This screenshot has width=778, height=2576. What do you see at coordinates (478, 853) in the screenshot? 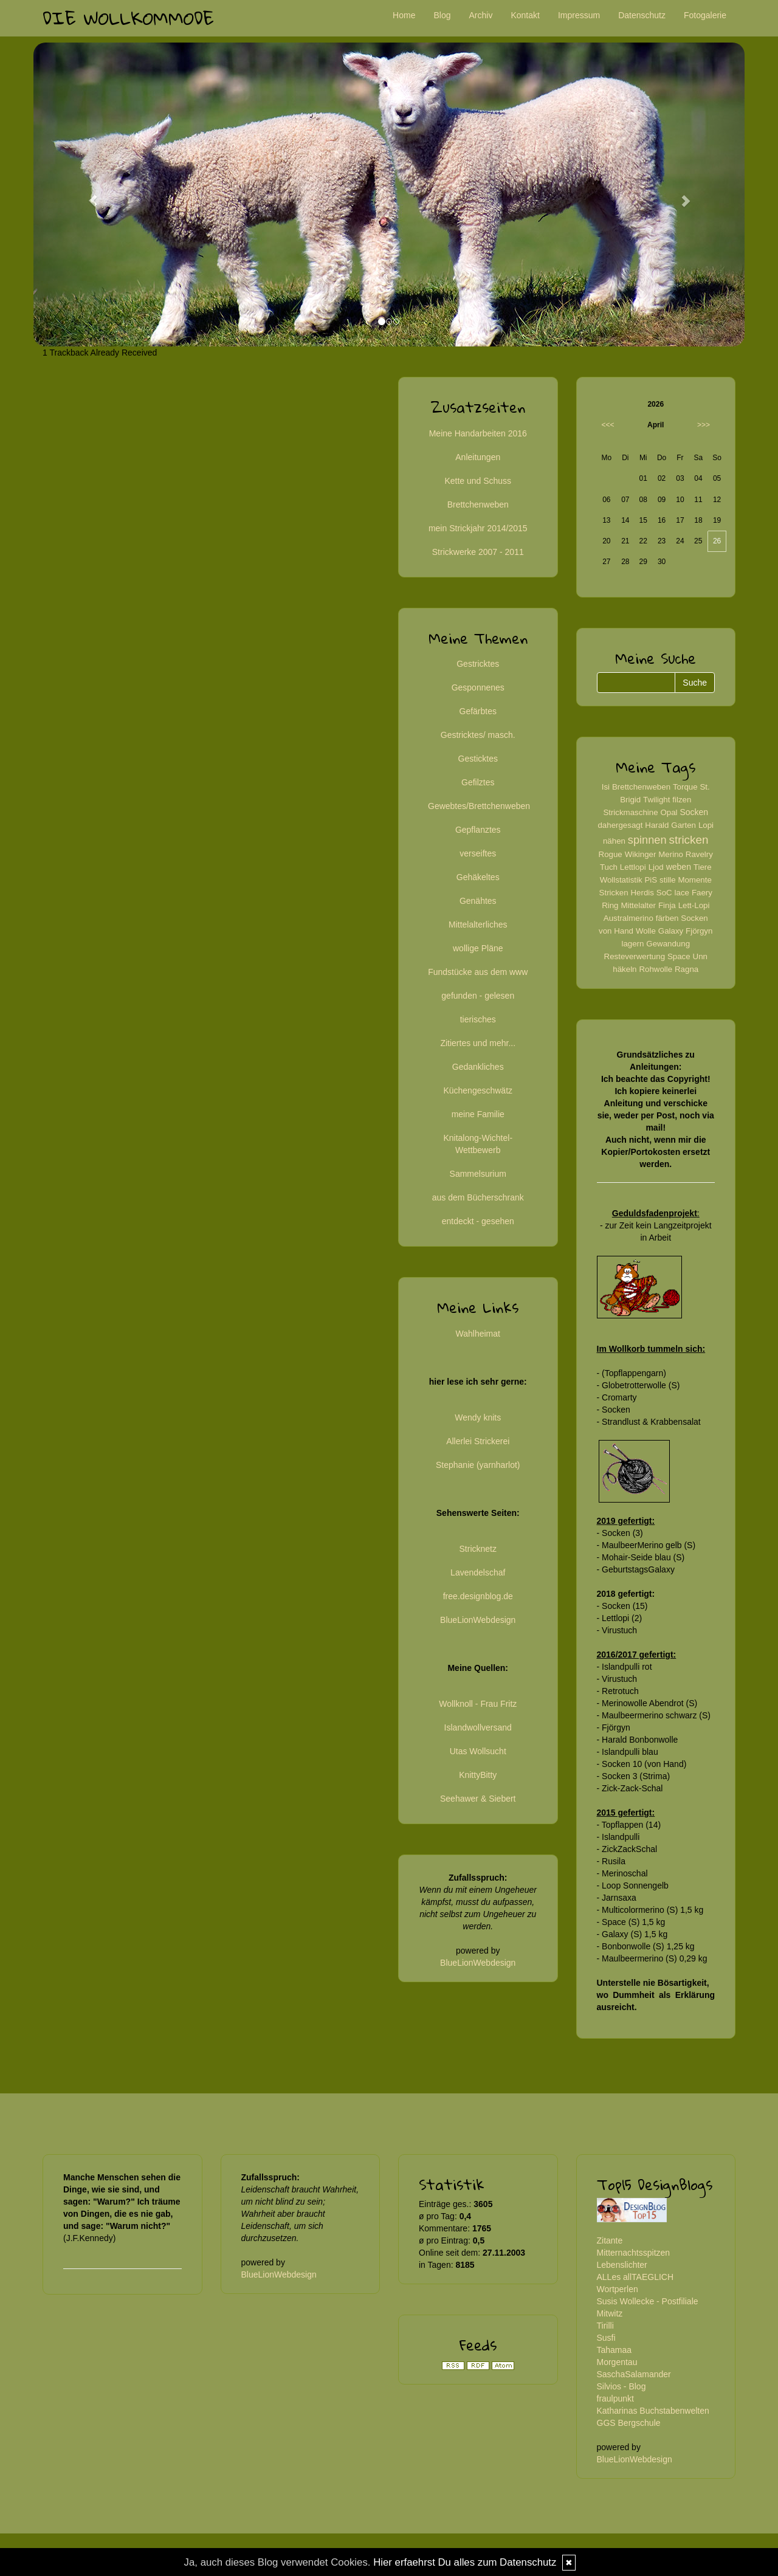
I see `verseiftes` at bounding box center [478, 853].